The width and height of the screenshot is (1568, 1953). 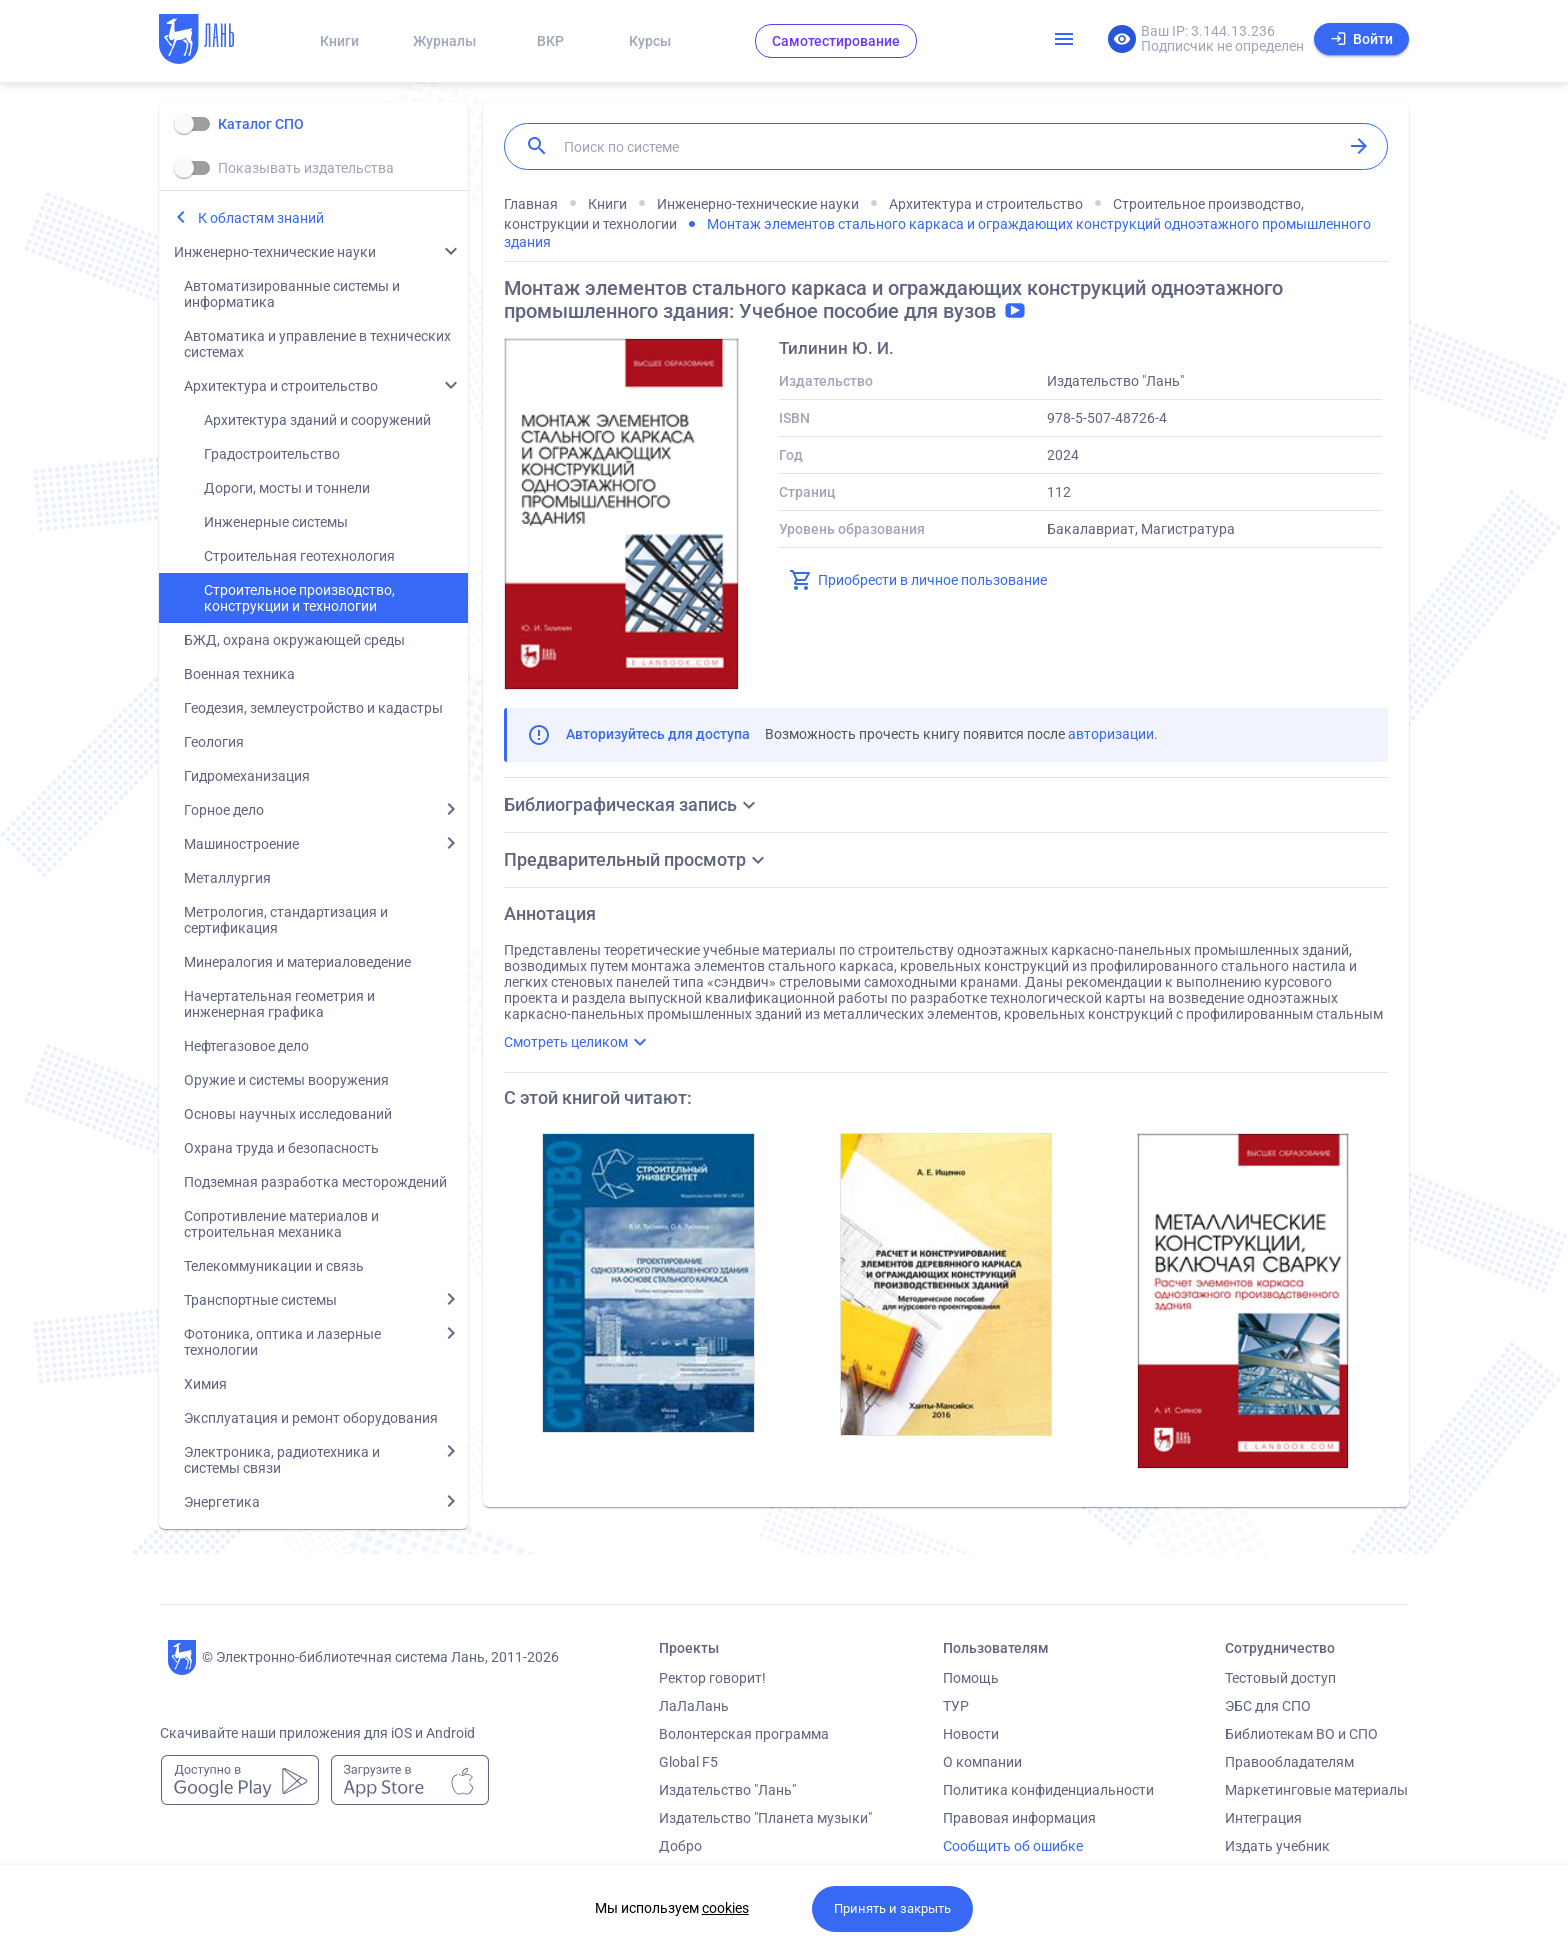 I want to click on ВКР, so click(x=550, y=41).